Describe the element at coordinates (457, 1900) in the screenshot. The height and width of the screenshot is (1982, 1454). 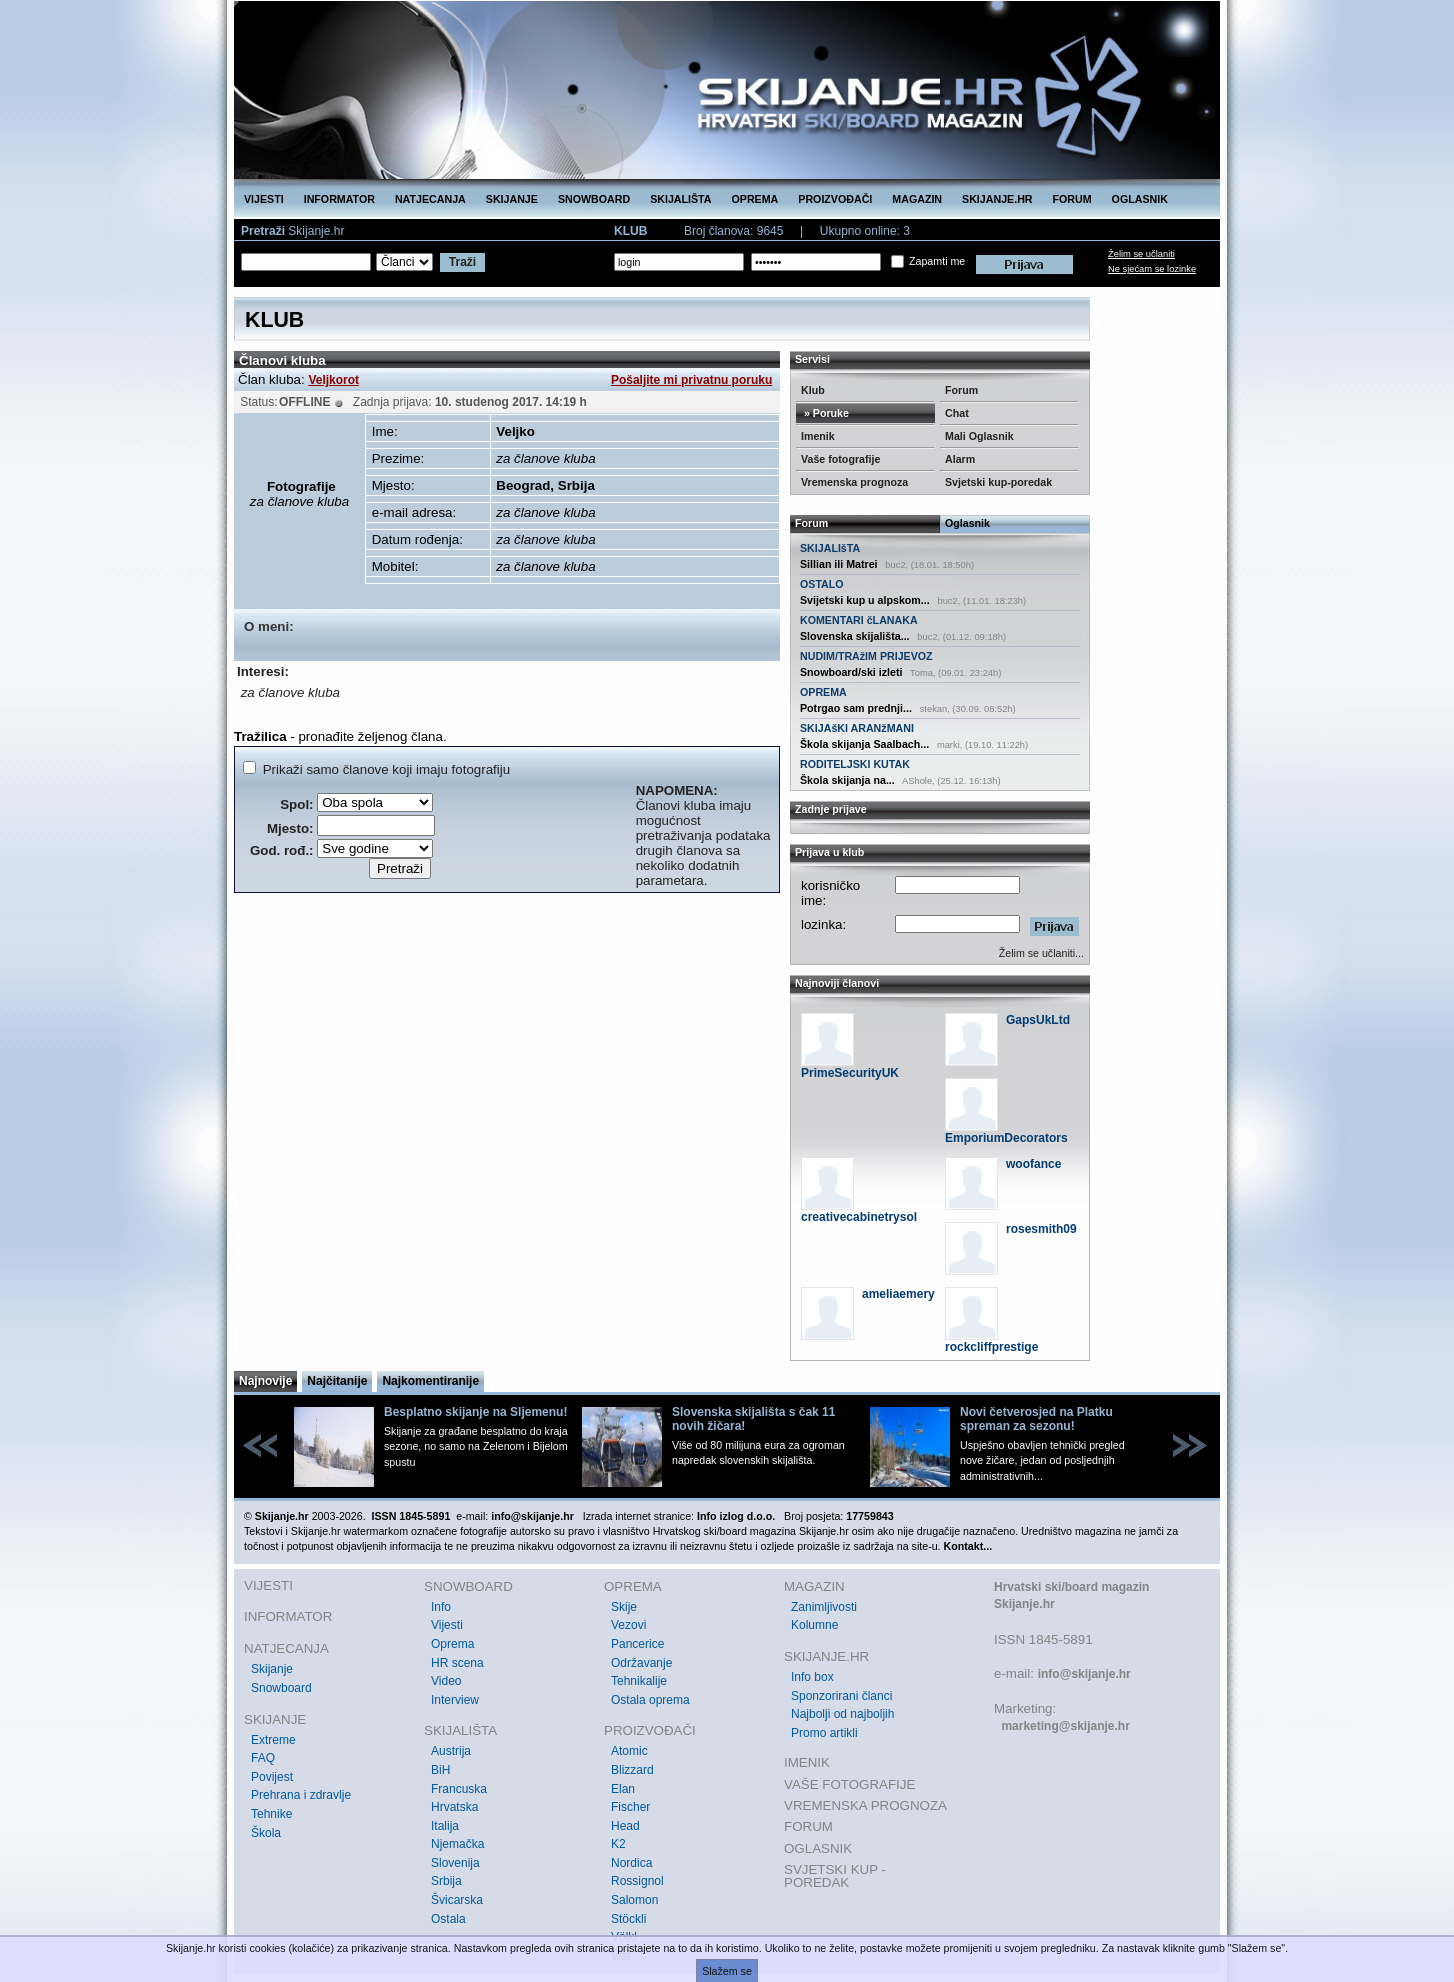
I see `Švicarska` at that location.